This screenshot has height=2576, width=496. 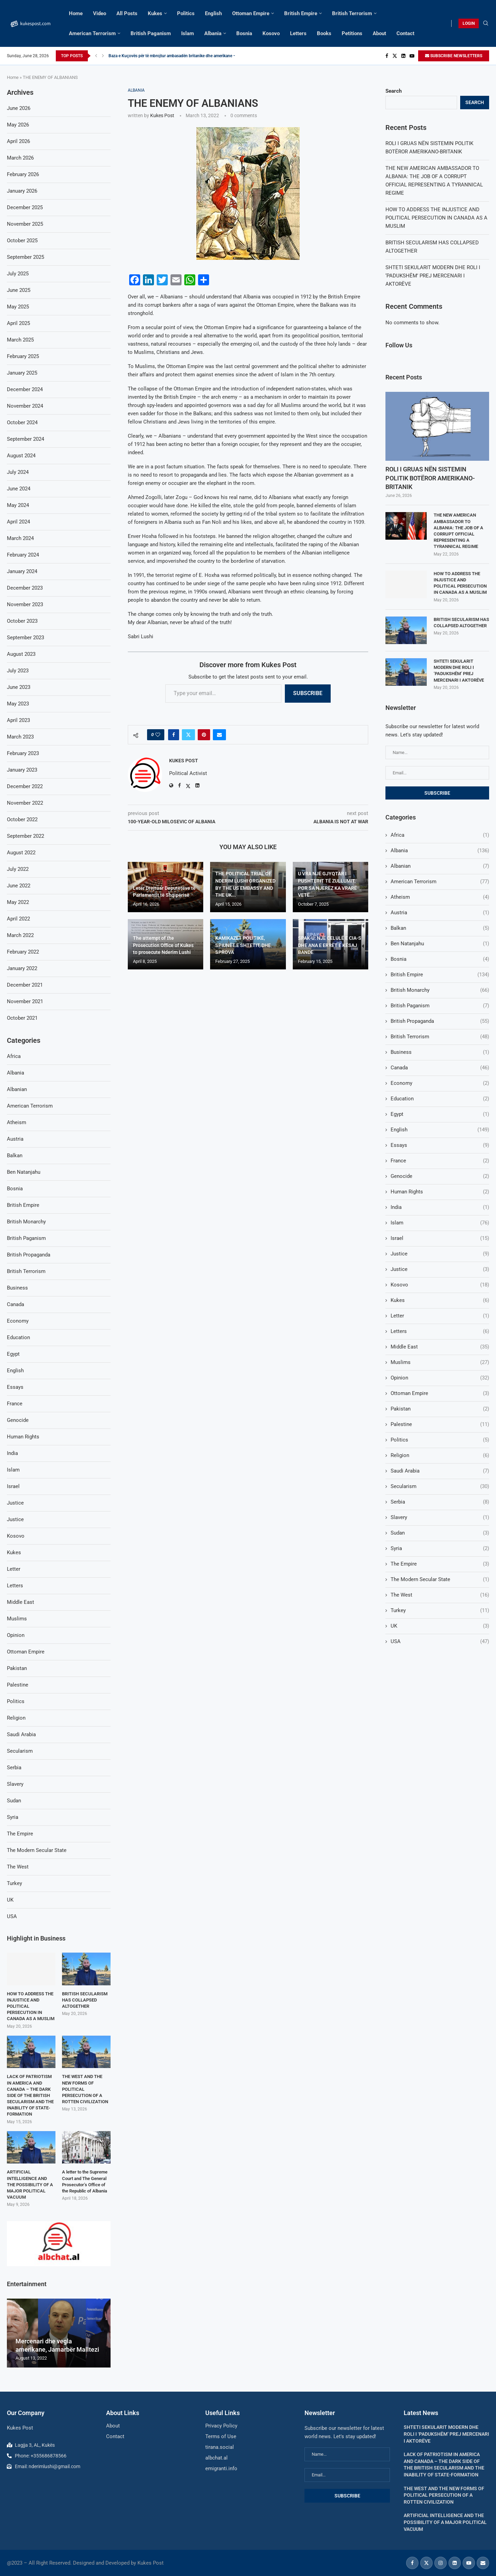 What do you see at coordinates (393, 91) in the screenshot?
I see `Search` at bounding box center [393, 91].